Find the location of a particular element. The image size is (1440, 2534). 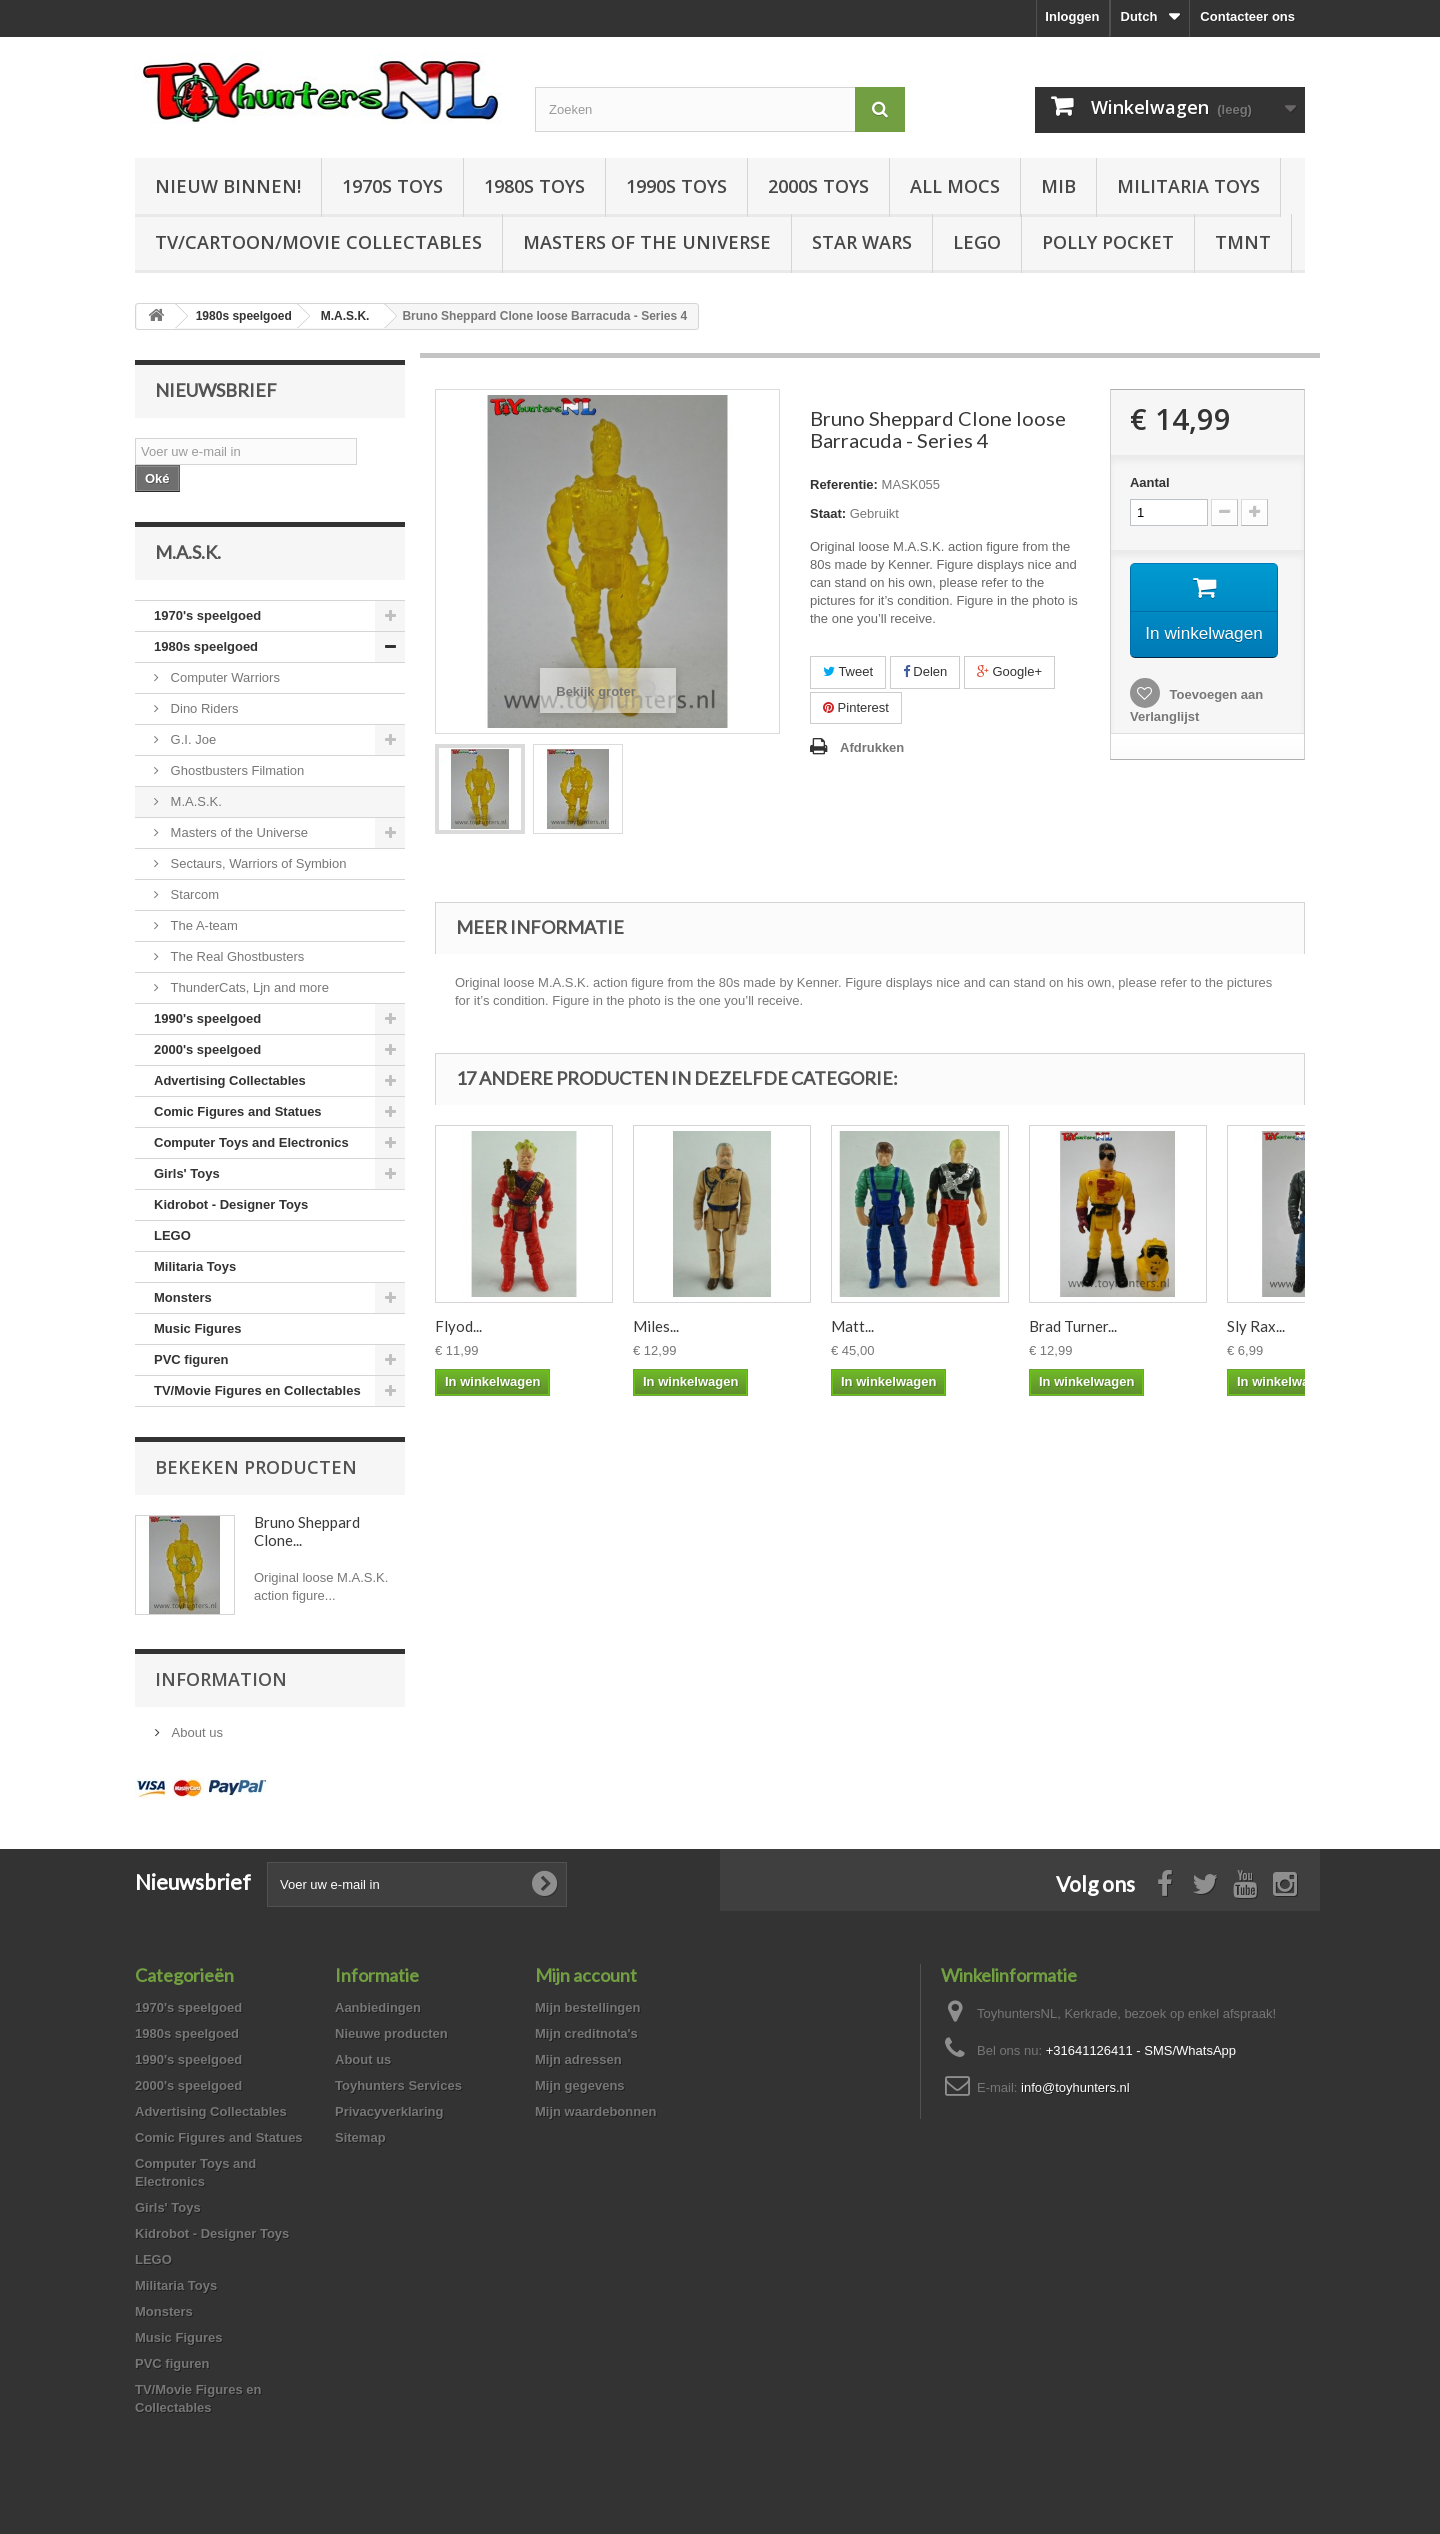

Tweet is located at coordinates (848, 671).